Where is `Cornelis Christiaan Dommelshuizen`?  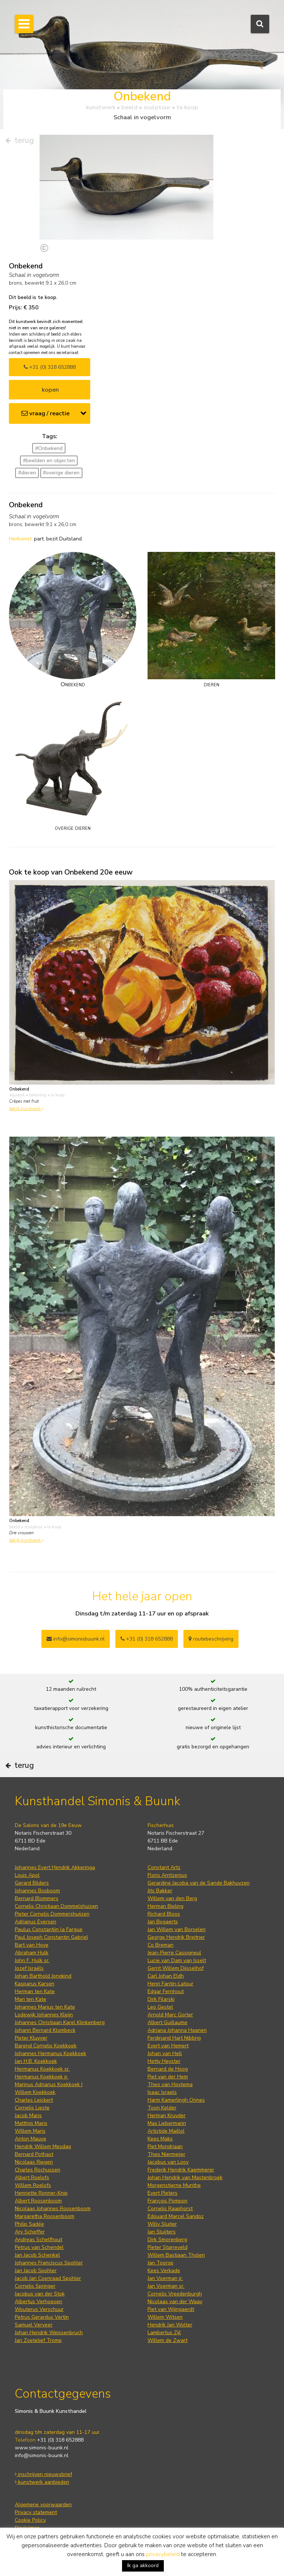 Cornelis Christiaan Dommelshuizen is located at coordinates (56, 1906).